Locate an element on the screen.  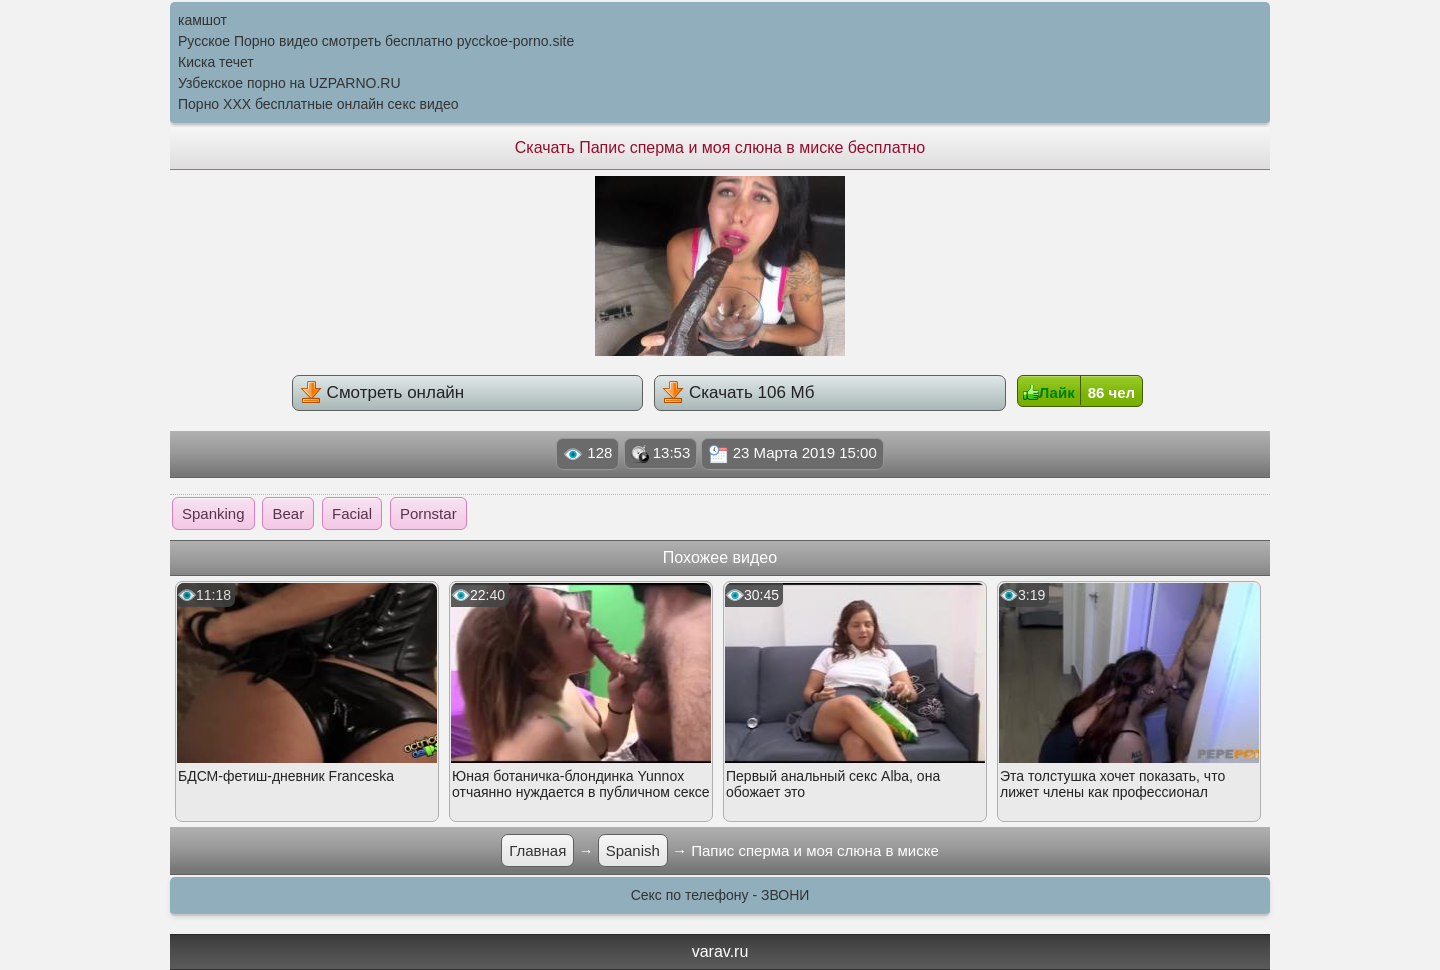
камшот is located at coordinates (202, 20).